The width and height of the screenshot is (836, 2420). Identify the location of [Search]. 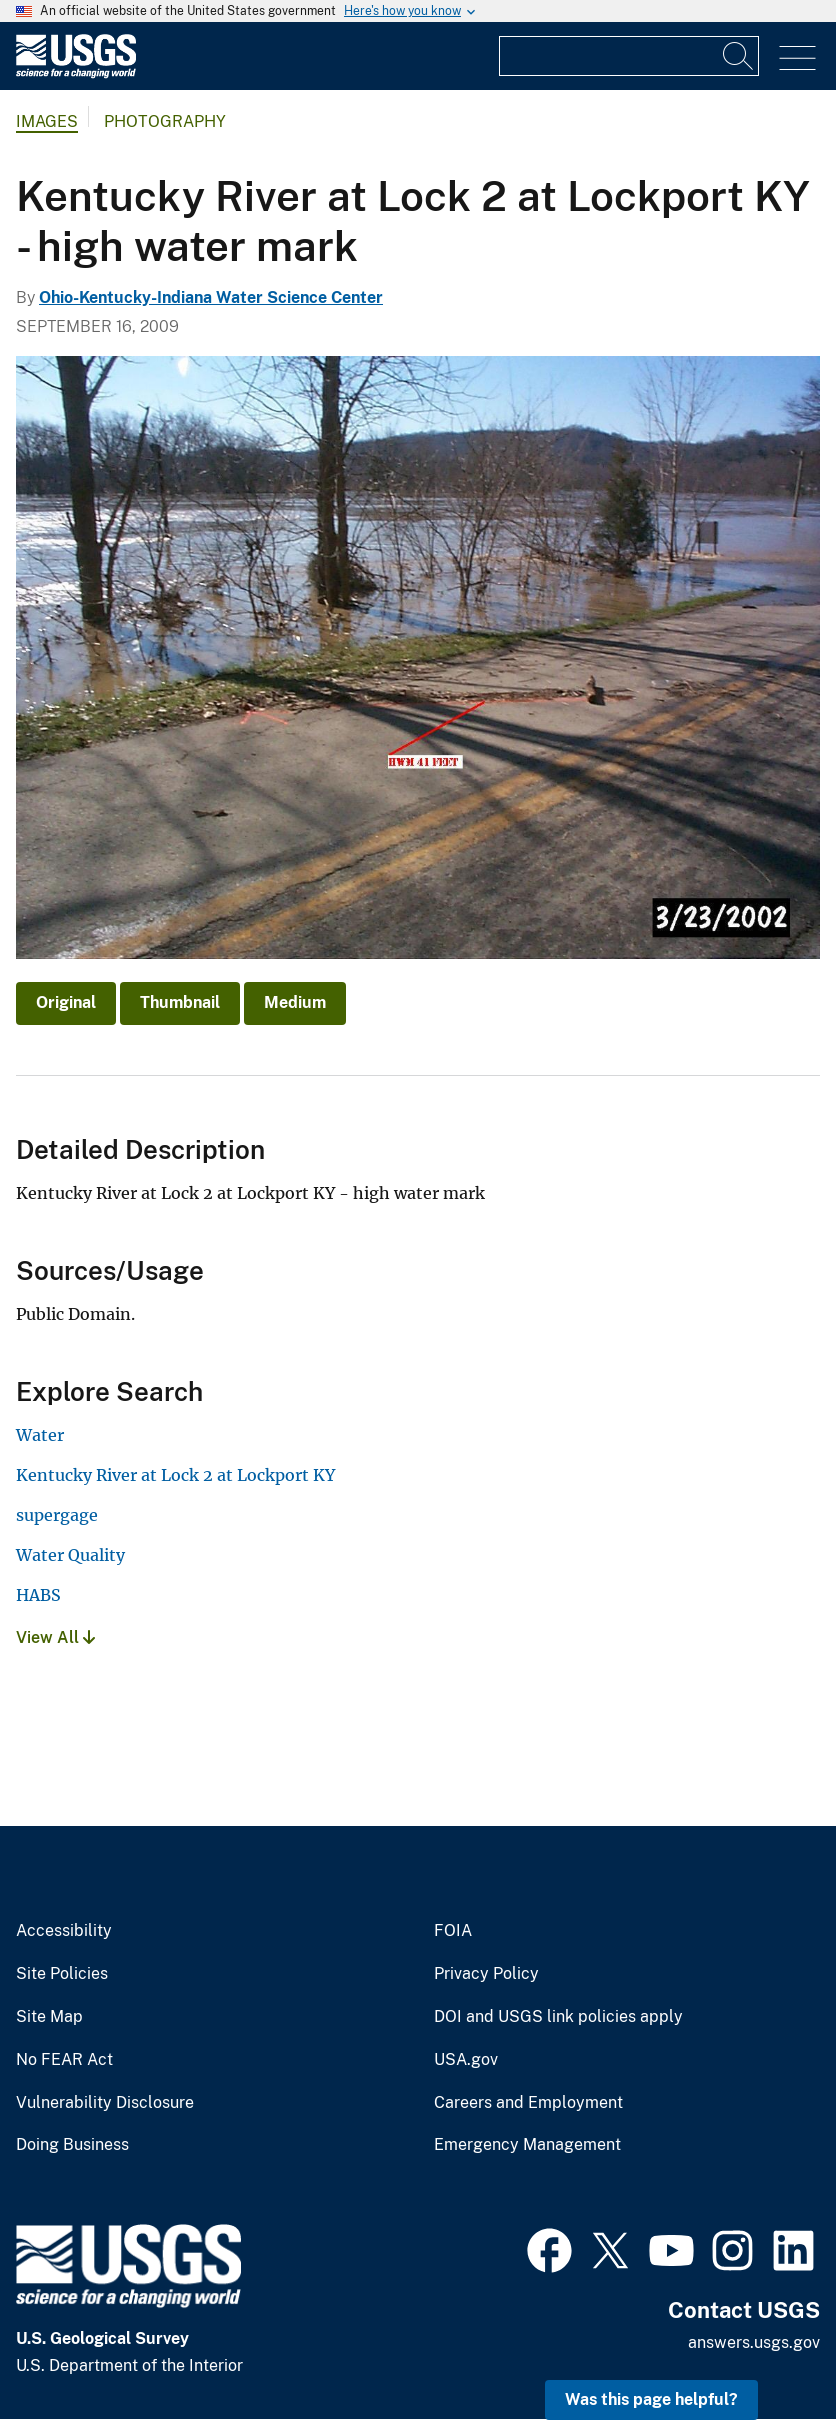
(739, 56).